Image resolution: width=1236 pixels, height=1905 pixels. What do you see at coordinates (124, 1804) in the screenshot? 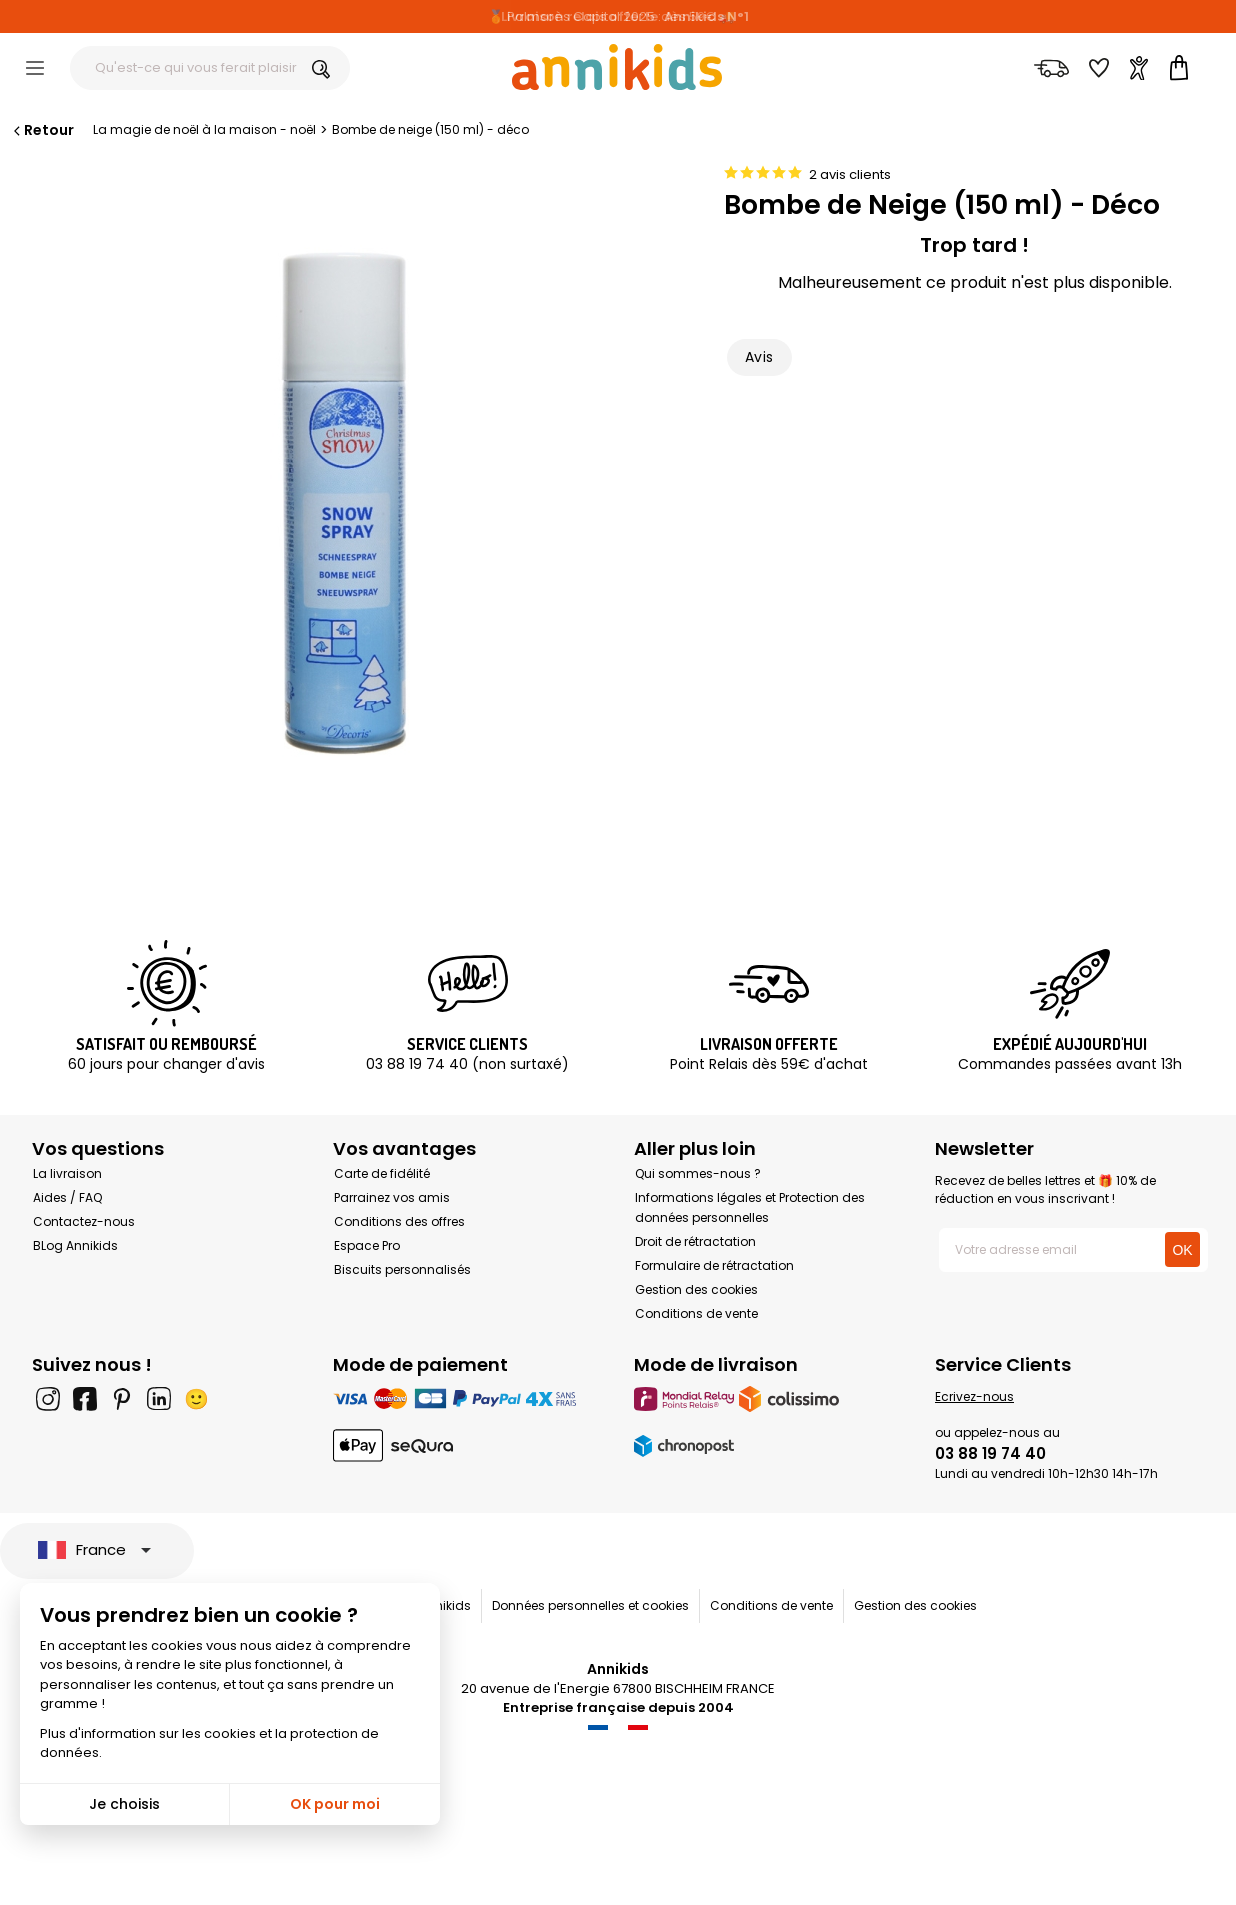
I see `Je choisis` at bounding box center [124, 1804].